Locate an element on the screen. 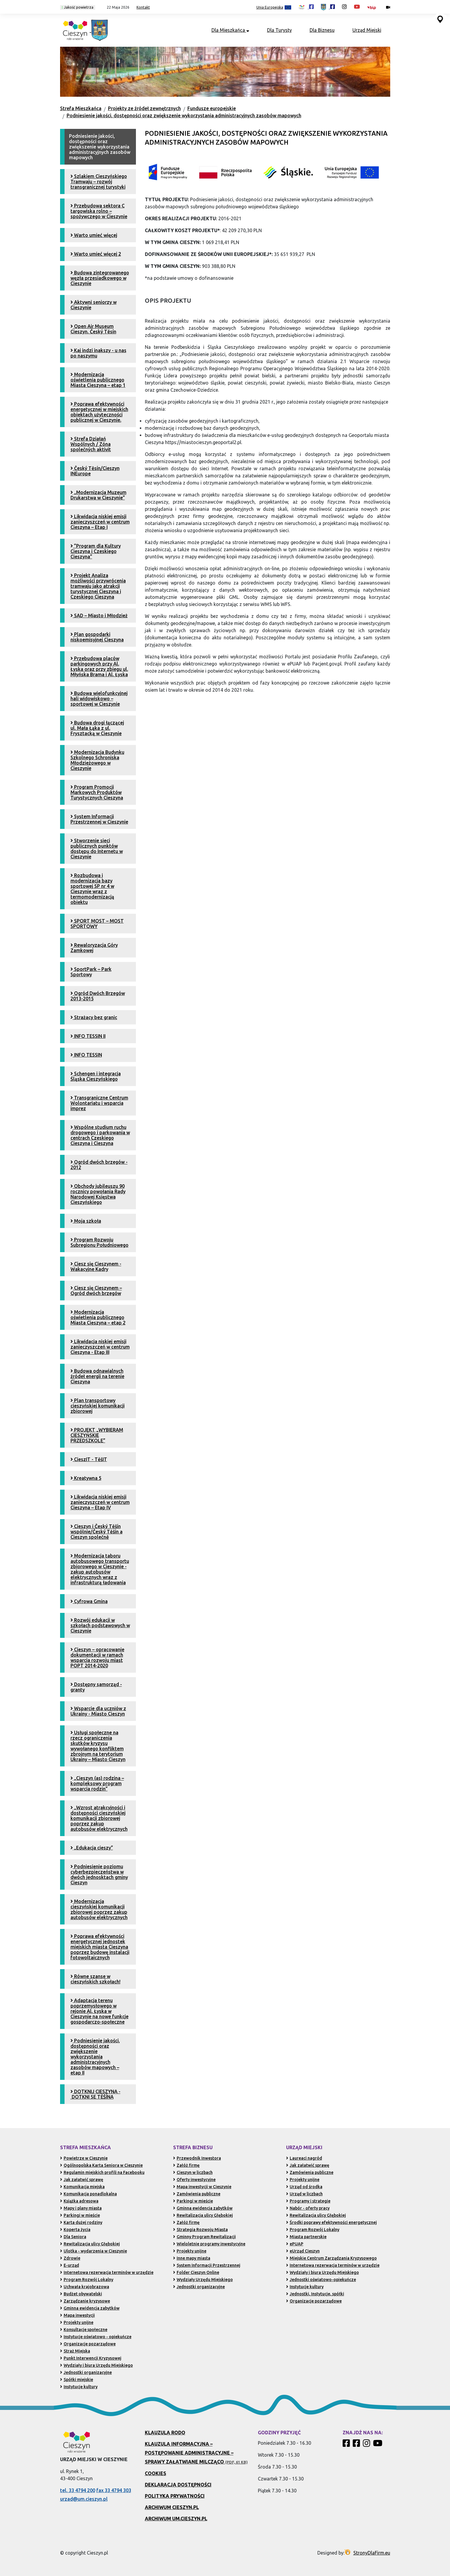 Image resolution: width=450 pixels, height=2576 pixels. Cookies is located at coordinates (155, 2473).